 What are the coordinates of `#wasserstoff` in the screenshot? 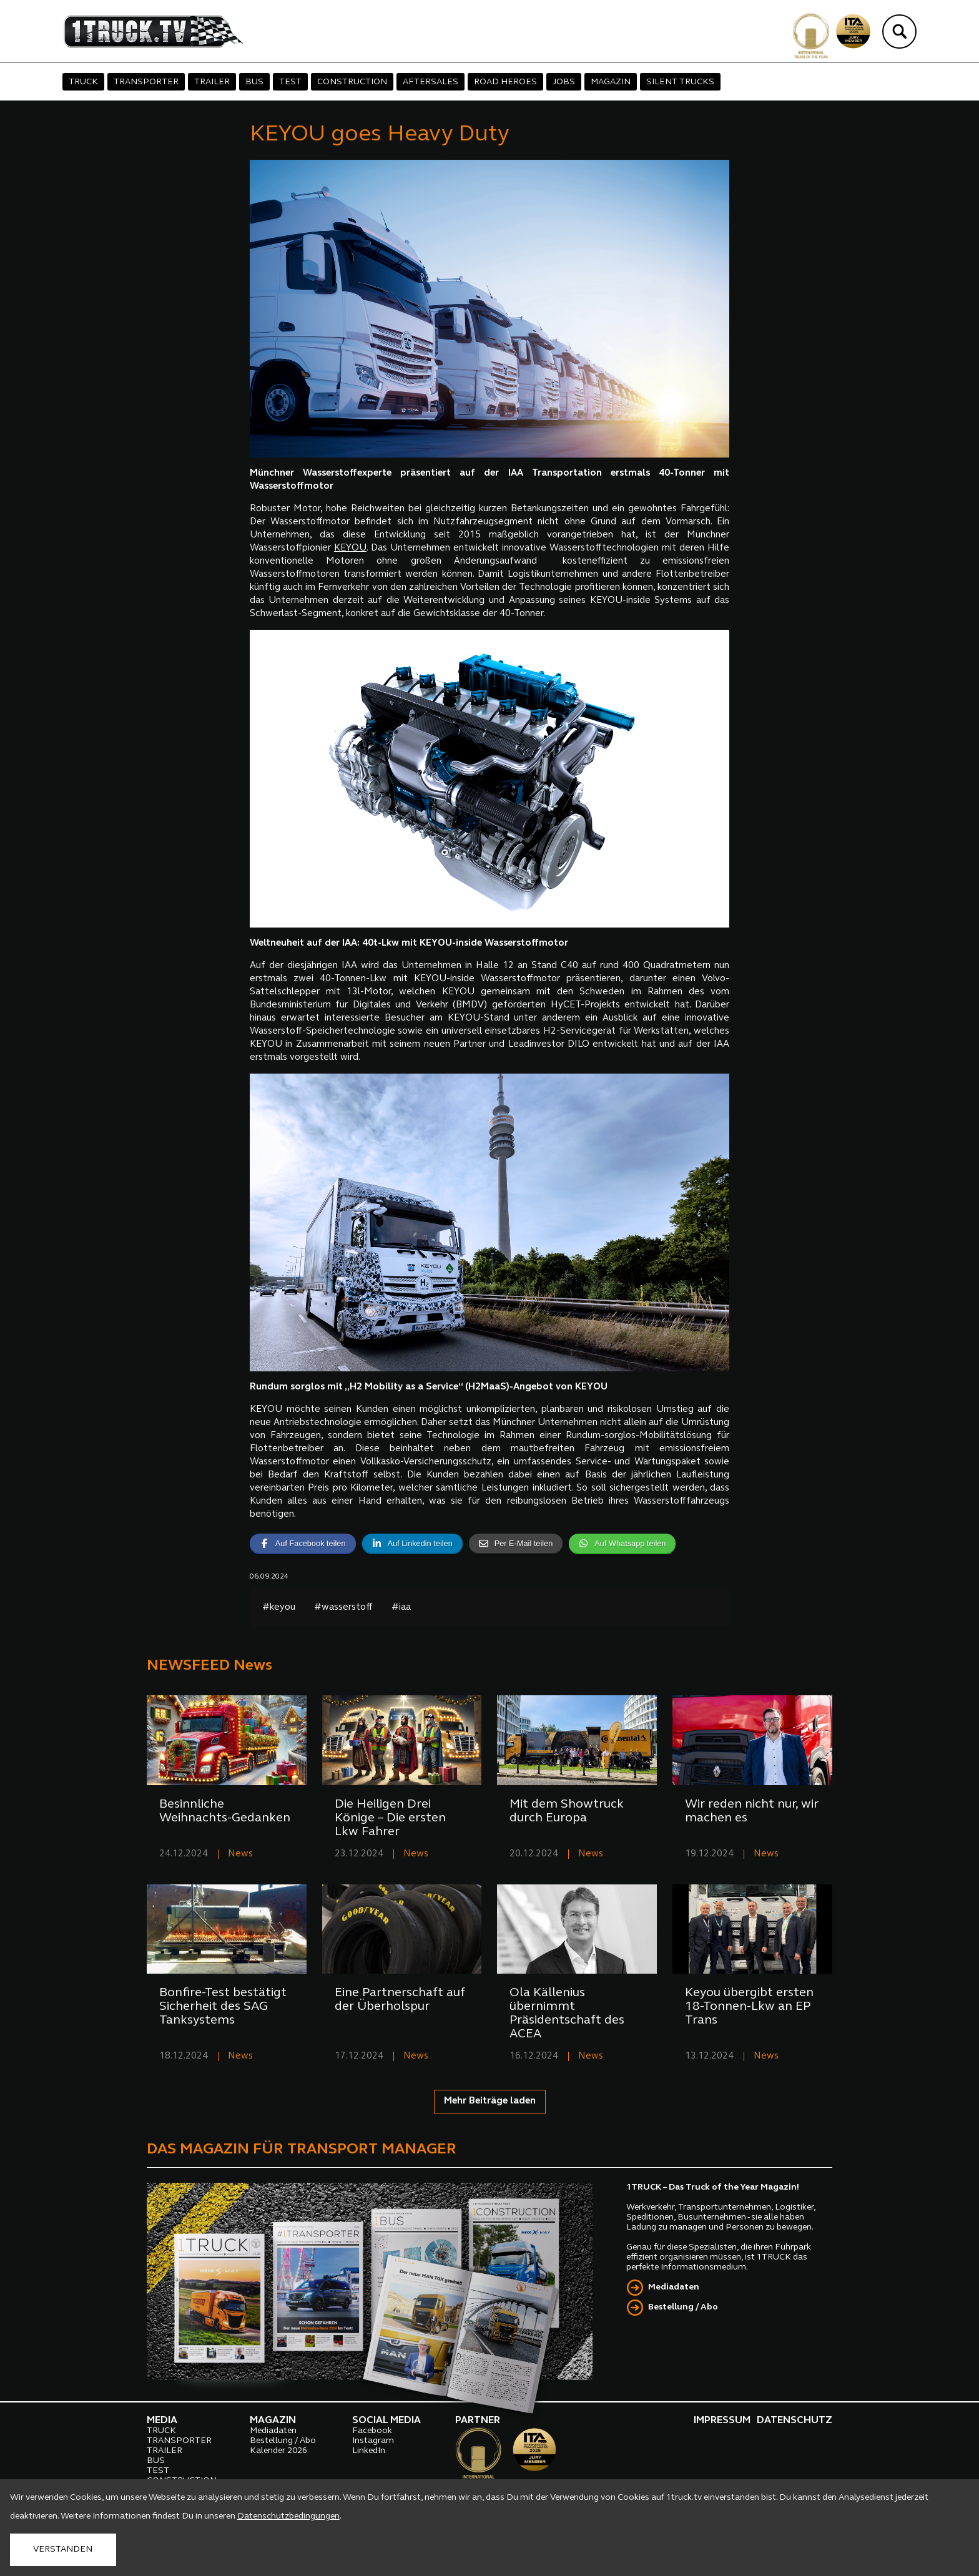 It's located at (343, 1607).